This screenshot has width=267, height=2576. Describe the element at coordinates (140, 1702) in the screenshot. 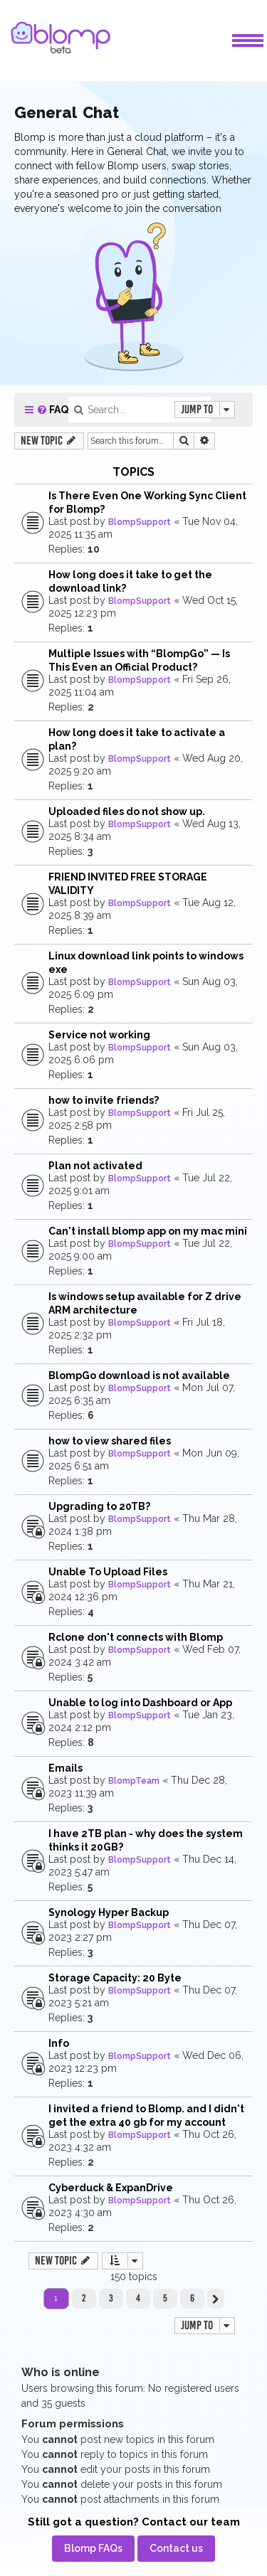

I see `Unable to log into Dashboard or App` at that location.